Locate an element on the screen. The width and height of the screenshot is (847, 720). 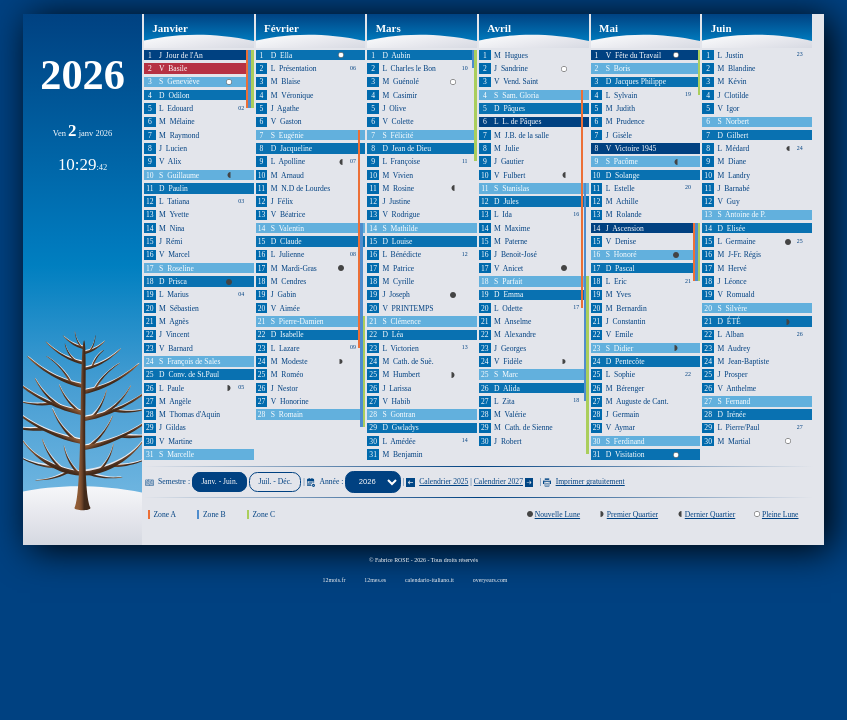
Premier Quartier is located at coordinates (632, 514).